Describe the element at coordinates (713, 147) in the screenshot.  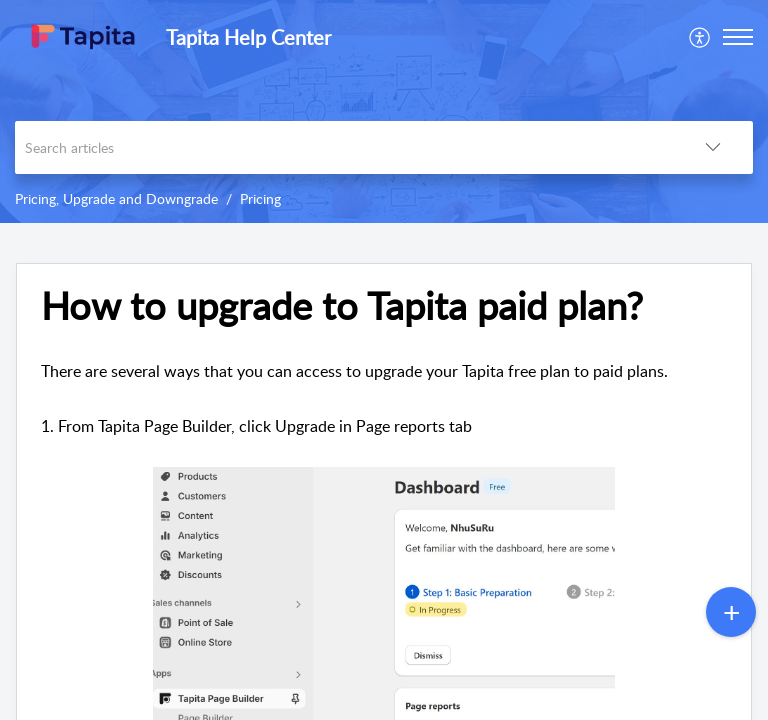
I see `[listbox]` at that location.